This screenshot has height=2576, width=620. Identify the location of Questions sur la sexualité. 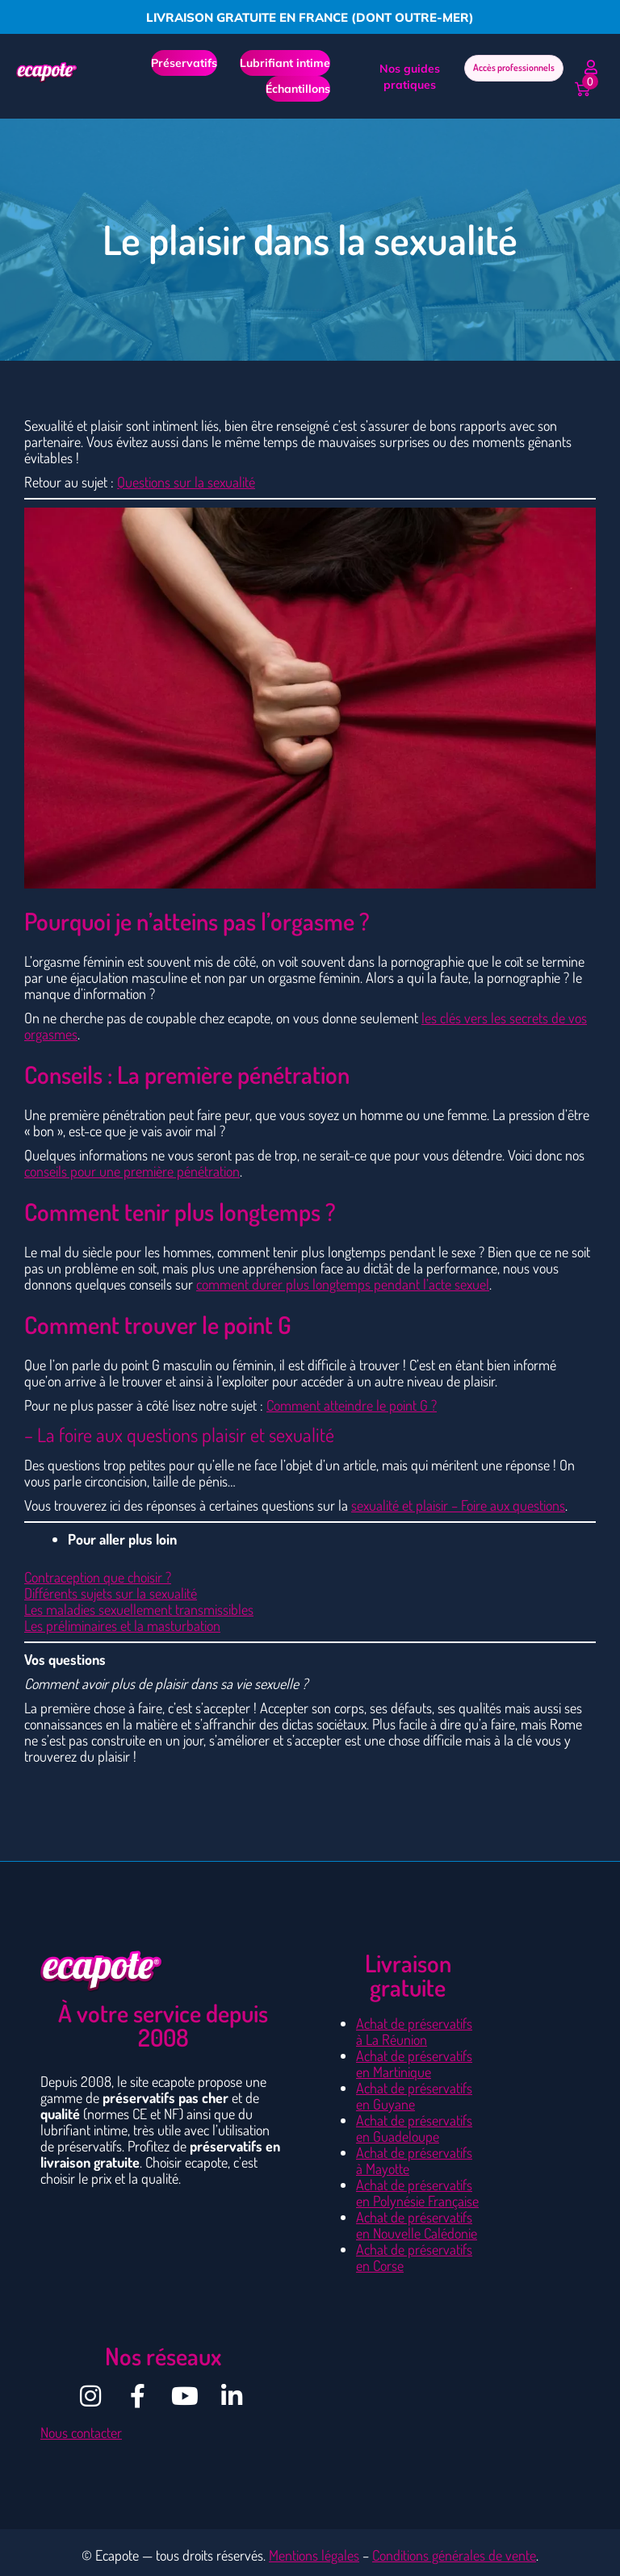
(186, 482).